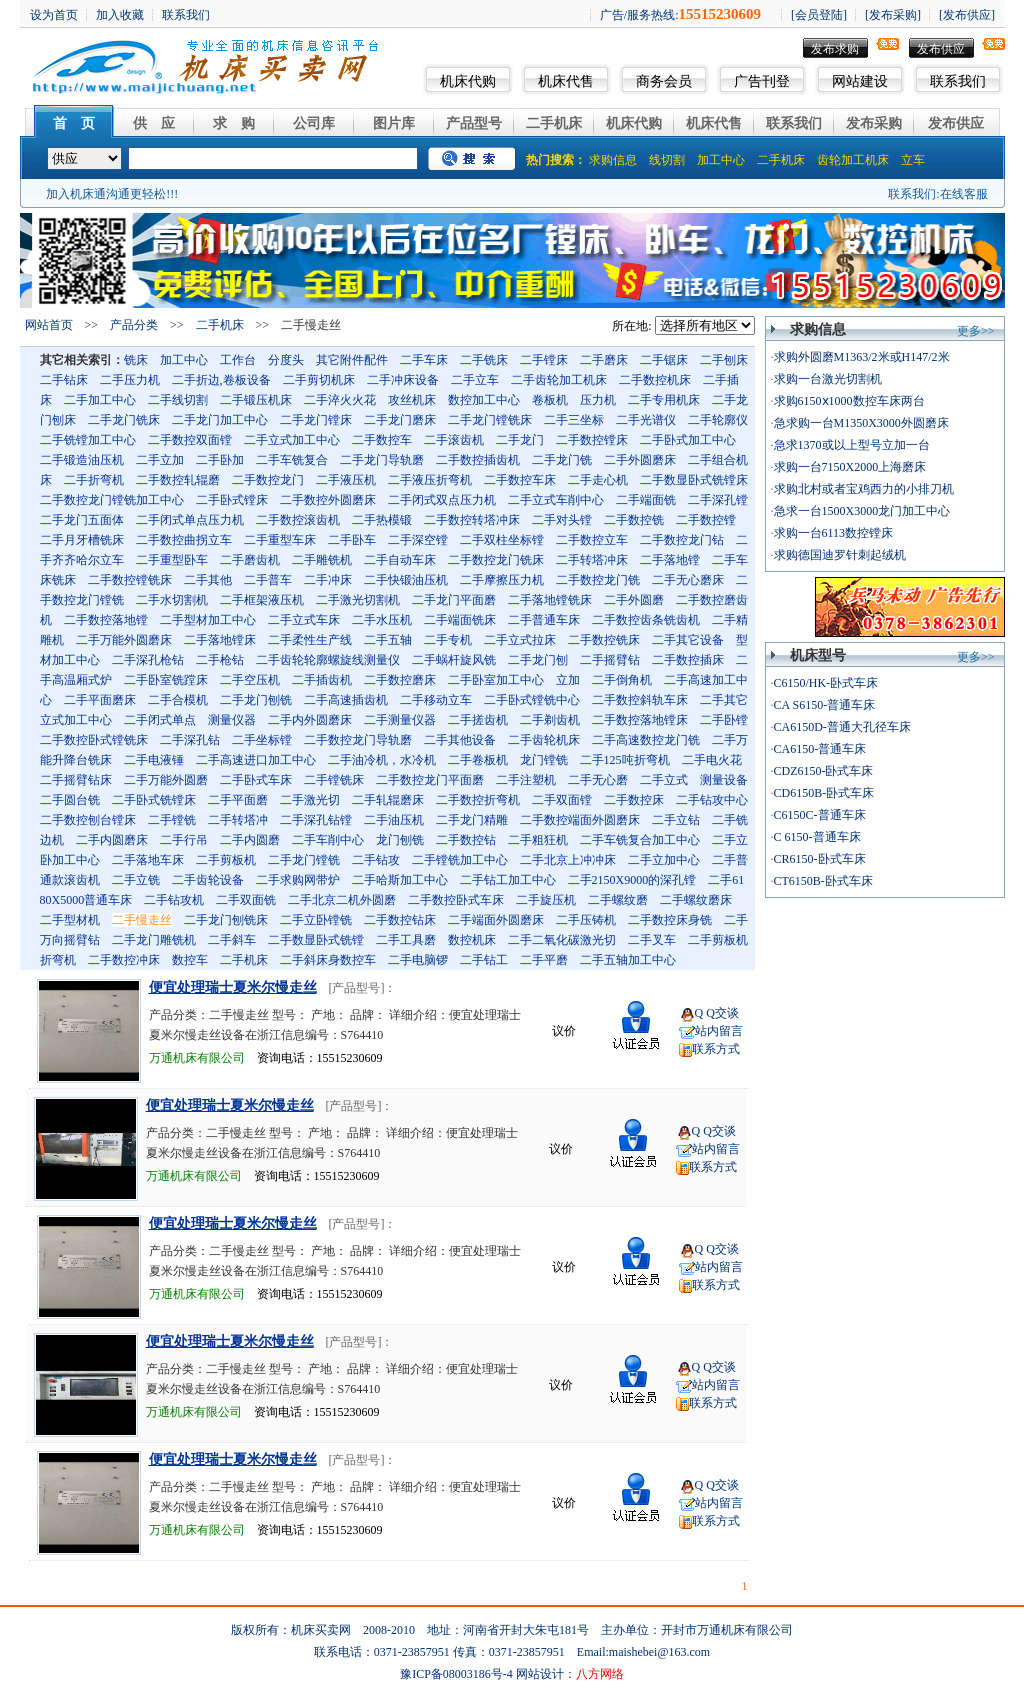 Image resolution: width=1024 pixels, height=1697 pixels. I want to click on 二手数控钻床, so click(400, 920).